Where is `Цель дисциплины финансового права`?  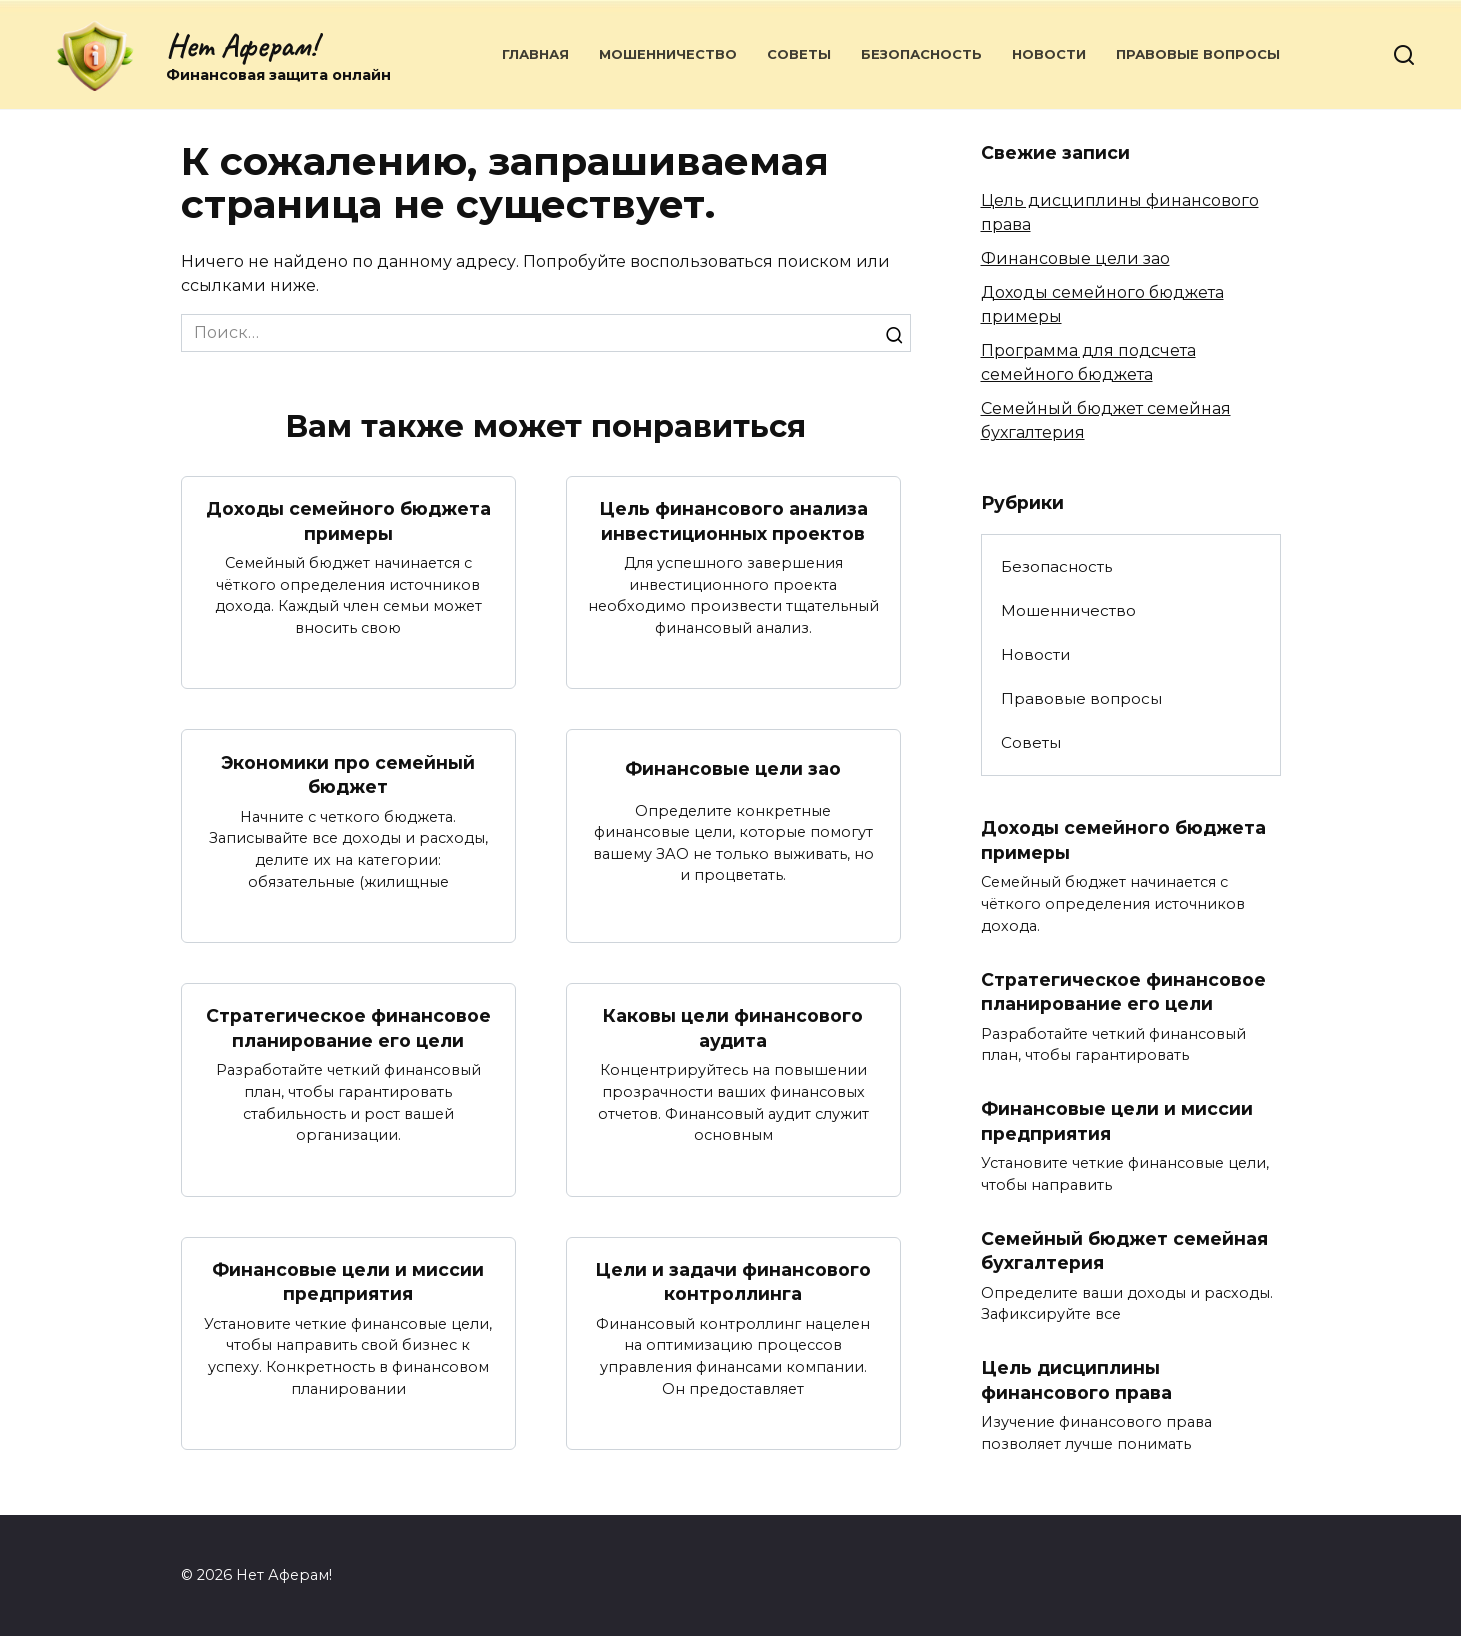
Цель дисциплины финансового права is located at coordinates (1076, 1380).